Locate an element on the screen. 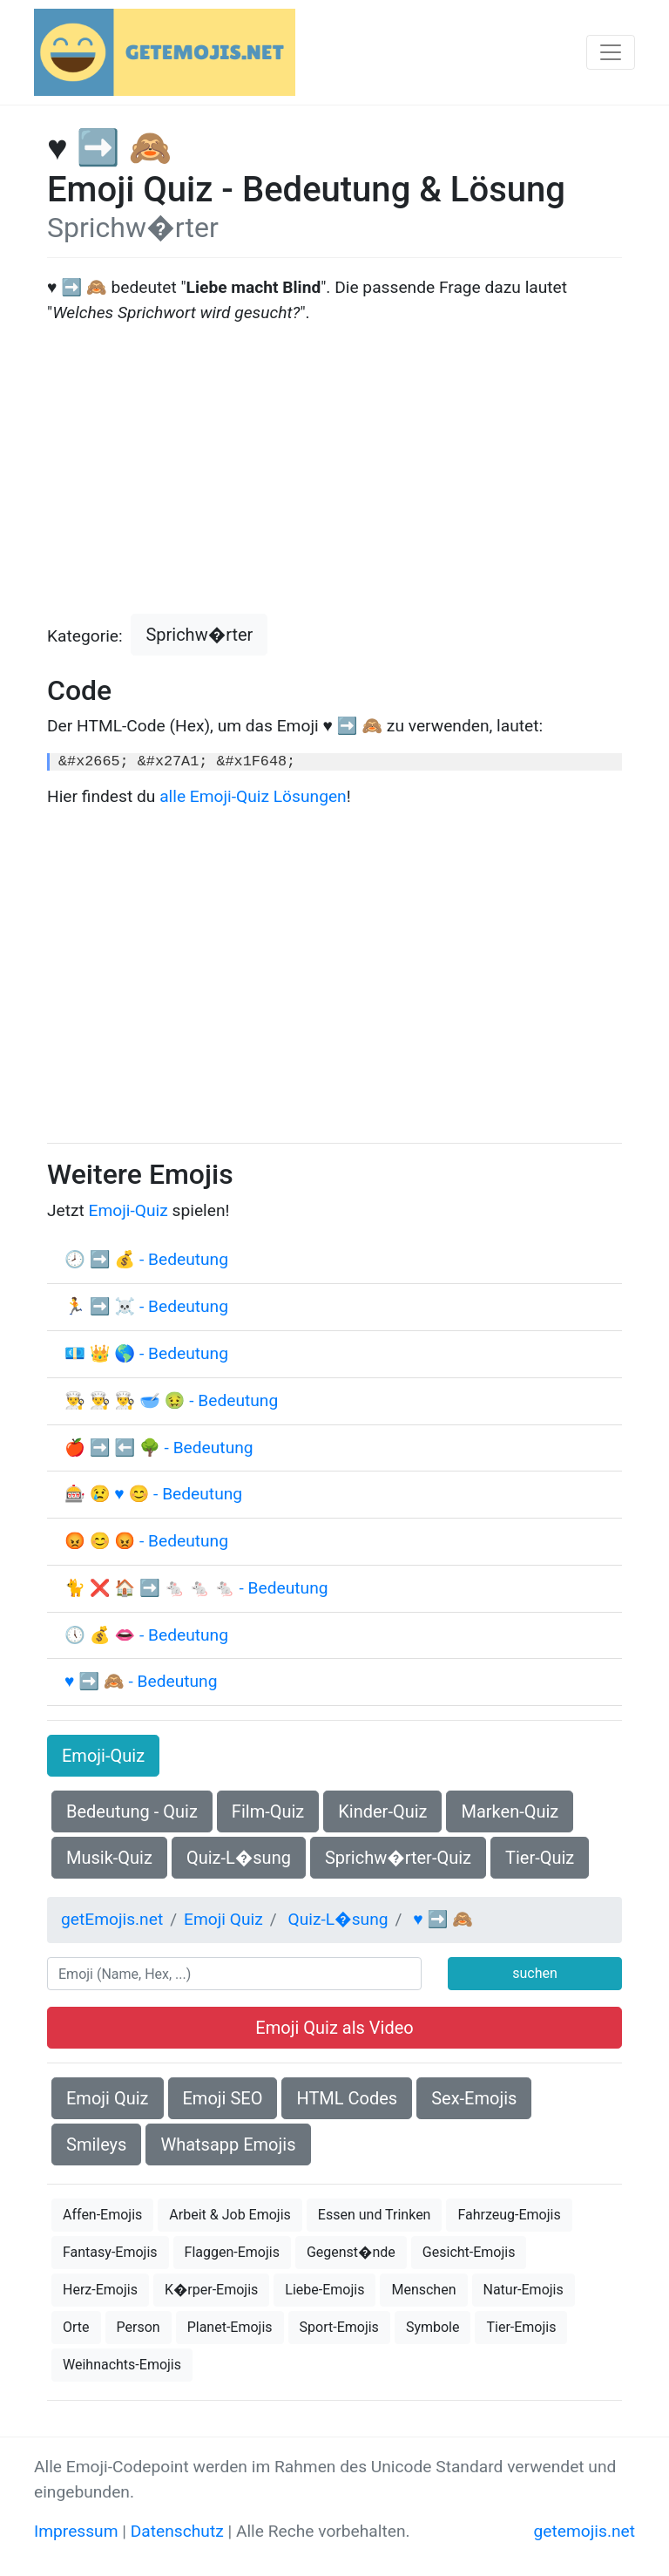 The image size is (669, 2576). K�rper-Emojis is located at coordinates (211, 2289).